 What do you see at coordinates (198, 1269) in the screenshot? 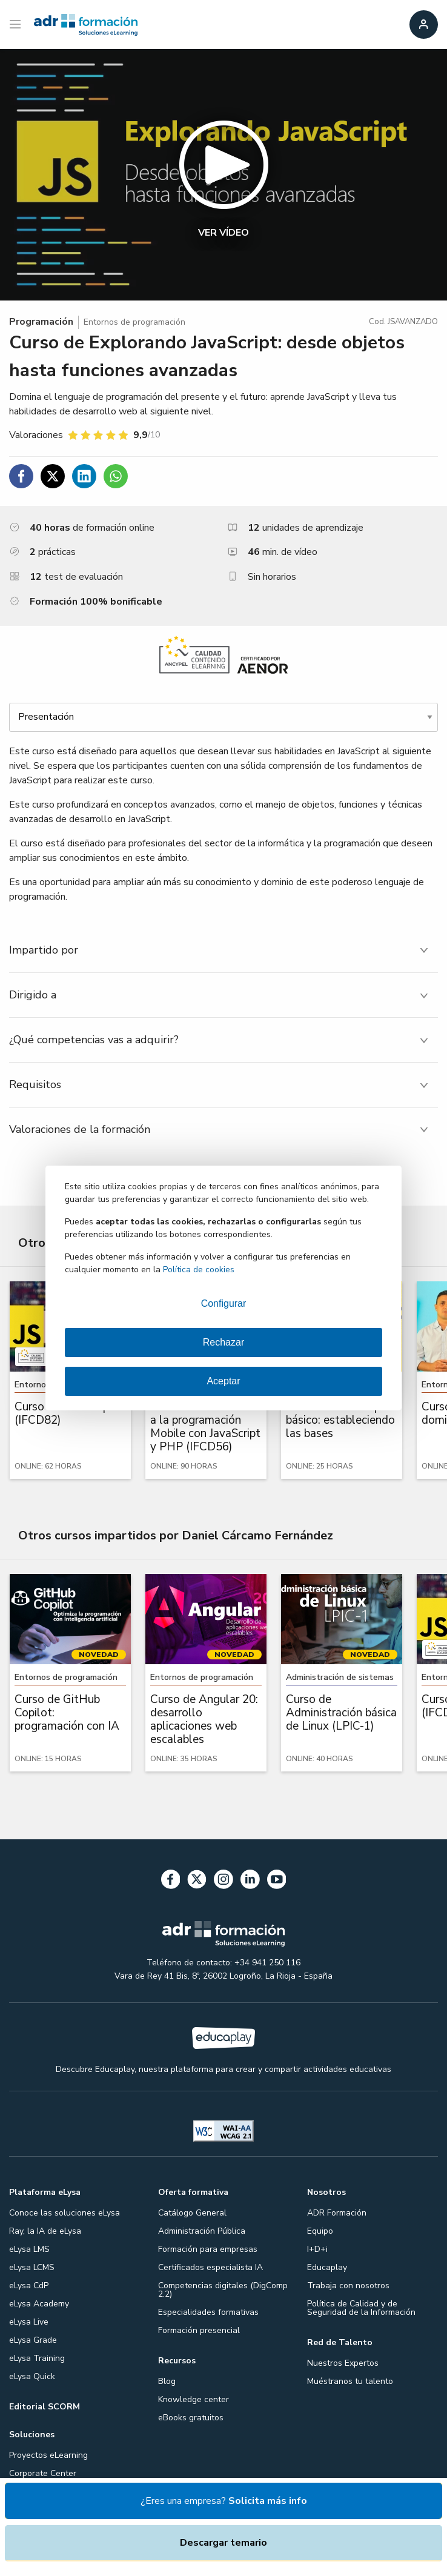
I see `Política de cookies` at bounding box center [198, 1269].